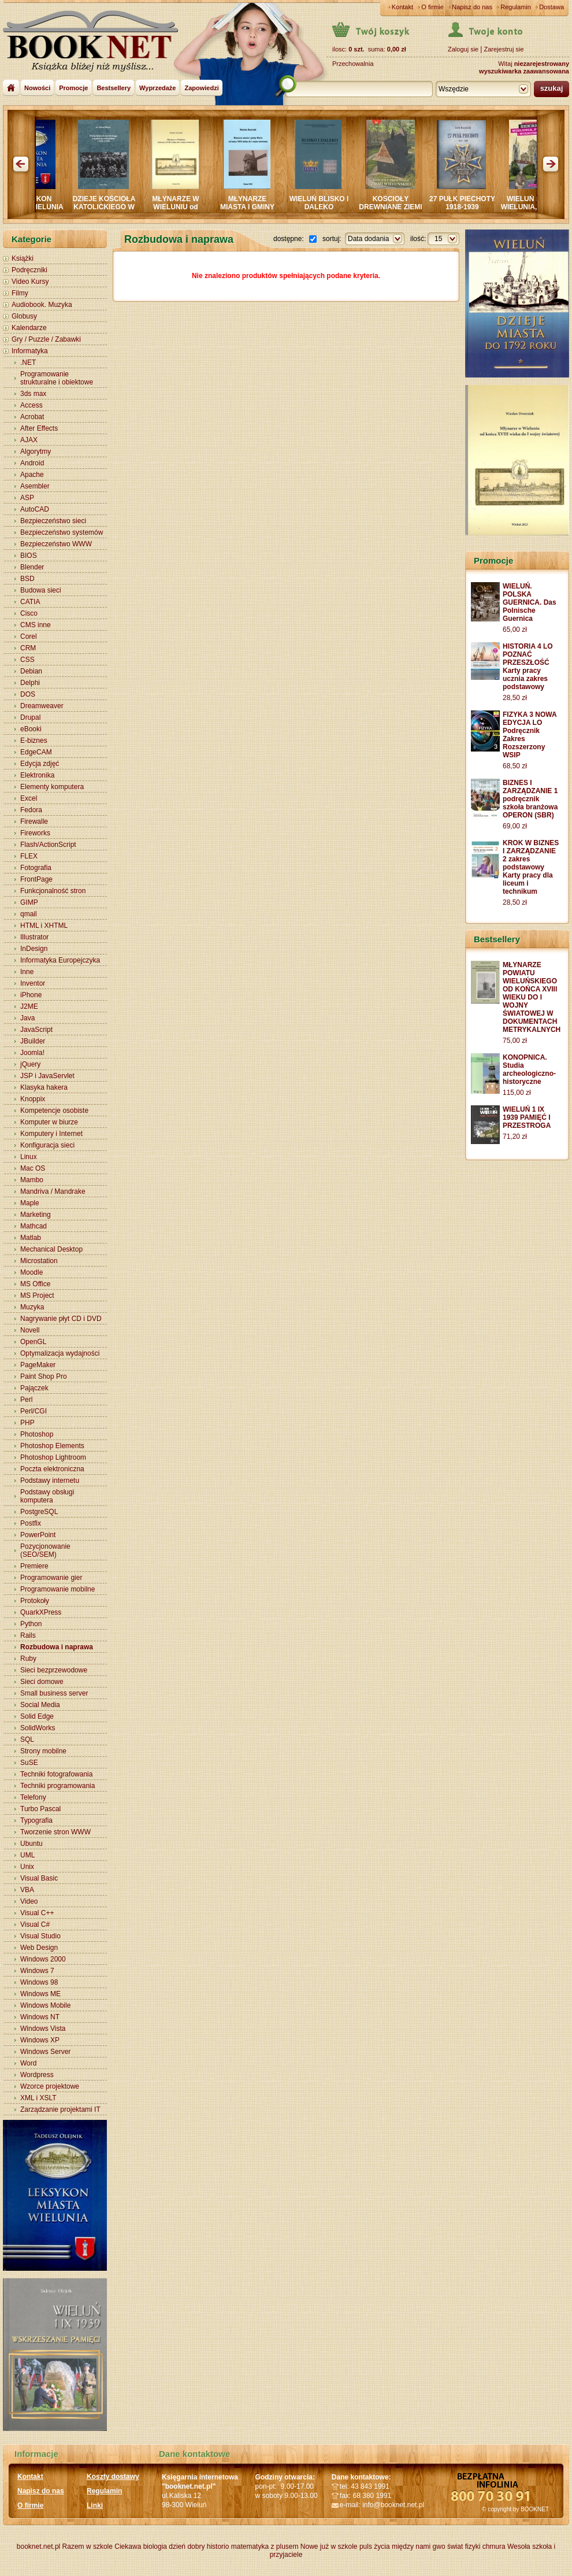  What do you see at coordinates (27, 694) in the screenshot?
I see `DOS` at bounding box center [27, 694].